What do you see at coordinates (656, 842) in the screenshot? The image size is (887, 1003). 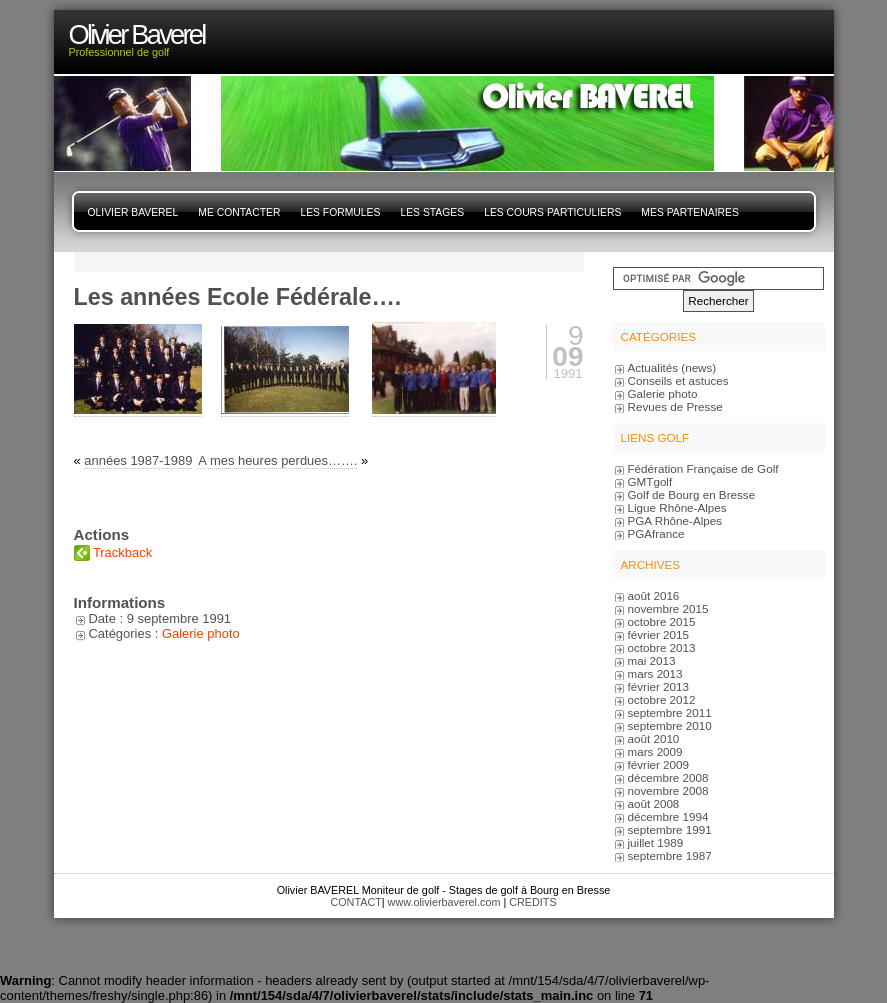 I see `juillet 1989` at bounding box center [656, 842].